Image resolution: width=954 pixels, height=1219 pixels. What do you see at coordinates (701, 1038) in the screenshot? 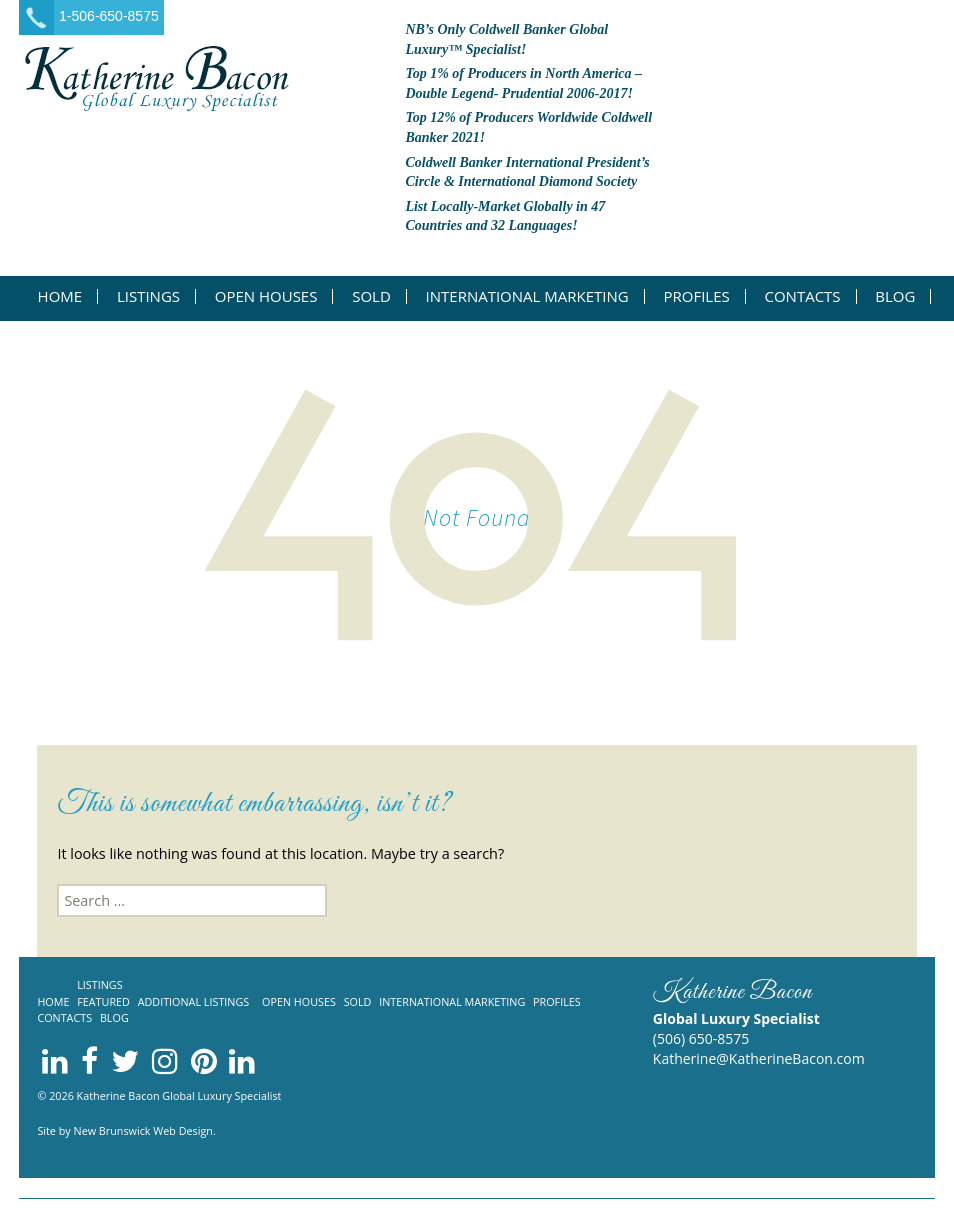
I see `(506) 650-8575` at bounding box center [701, 1038].